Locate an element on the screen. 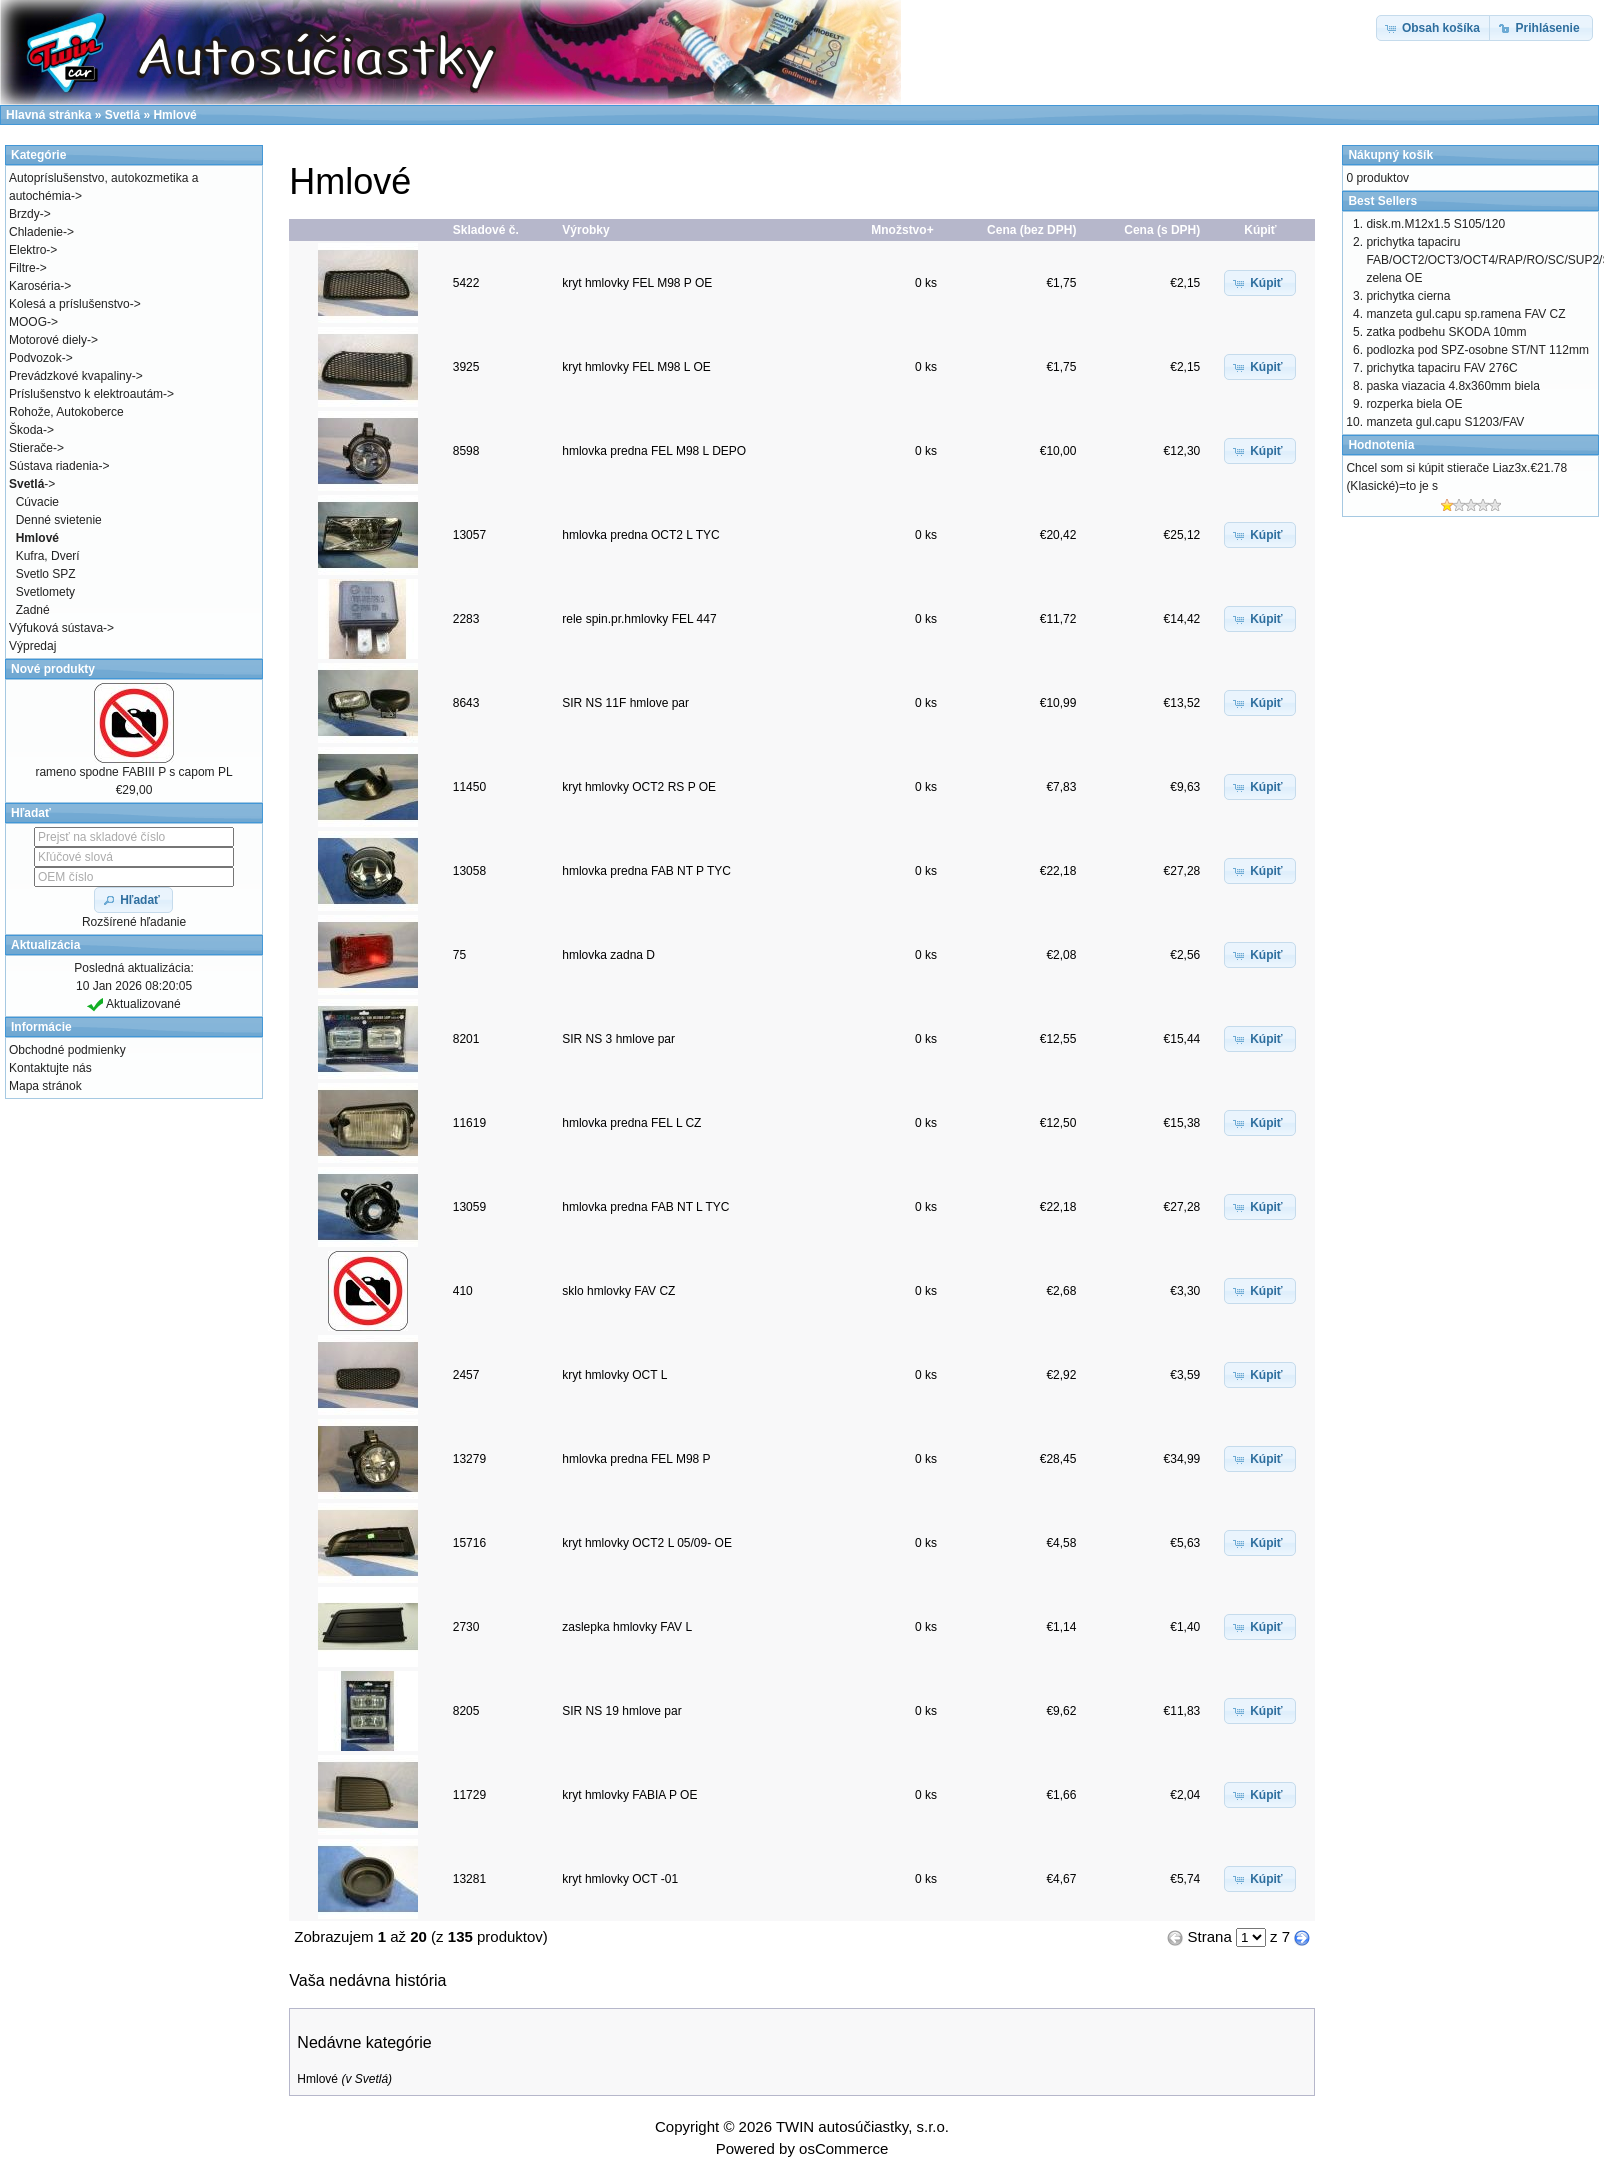 The width and height of the screenshot is (1604, 2166). Svetlá is located at coordinates (371, 2079).